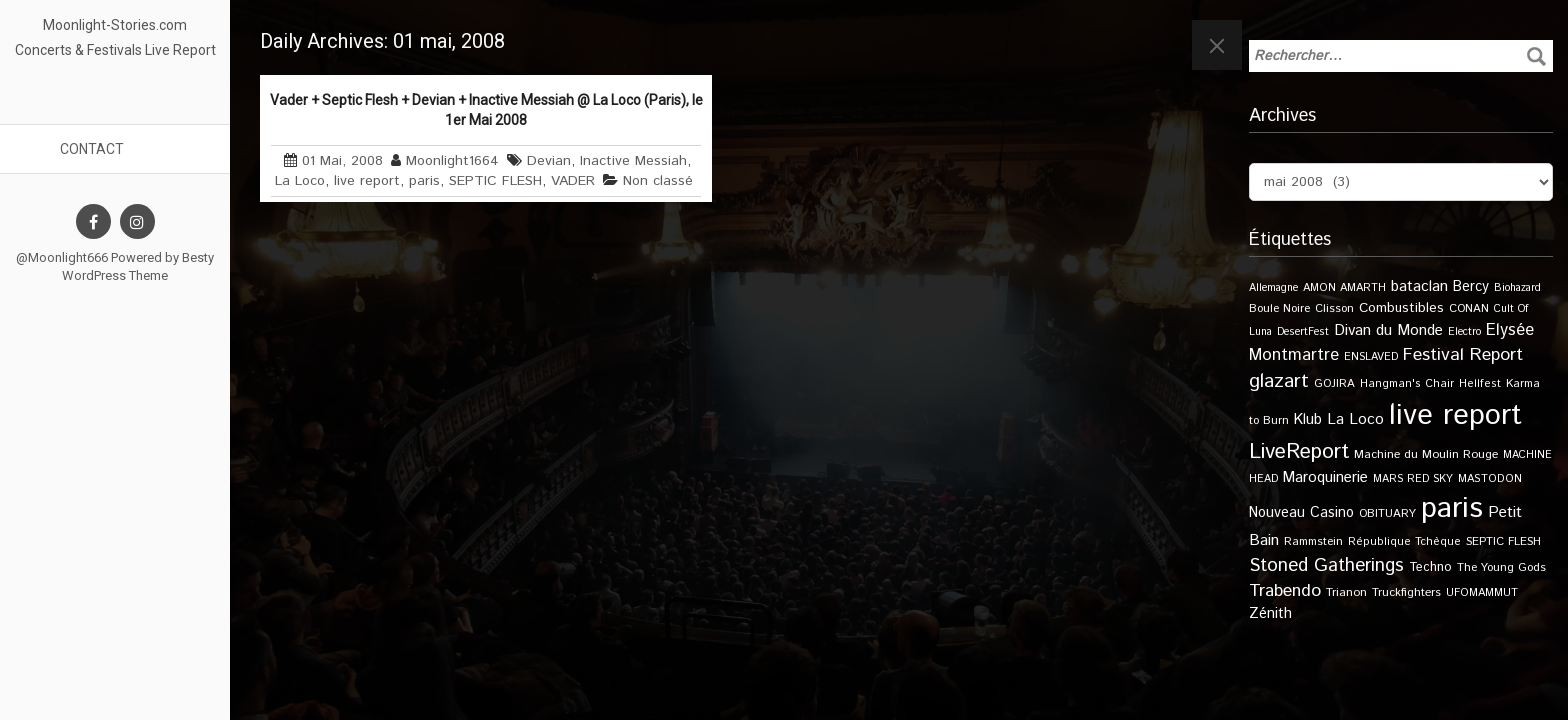 The height and width of the screenshot is (720, 1568). I want to click on Hangman's Chair [Hangman's Chair (10 éléments)], so click(1407, 384).